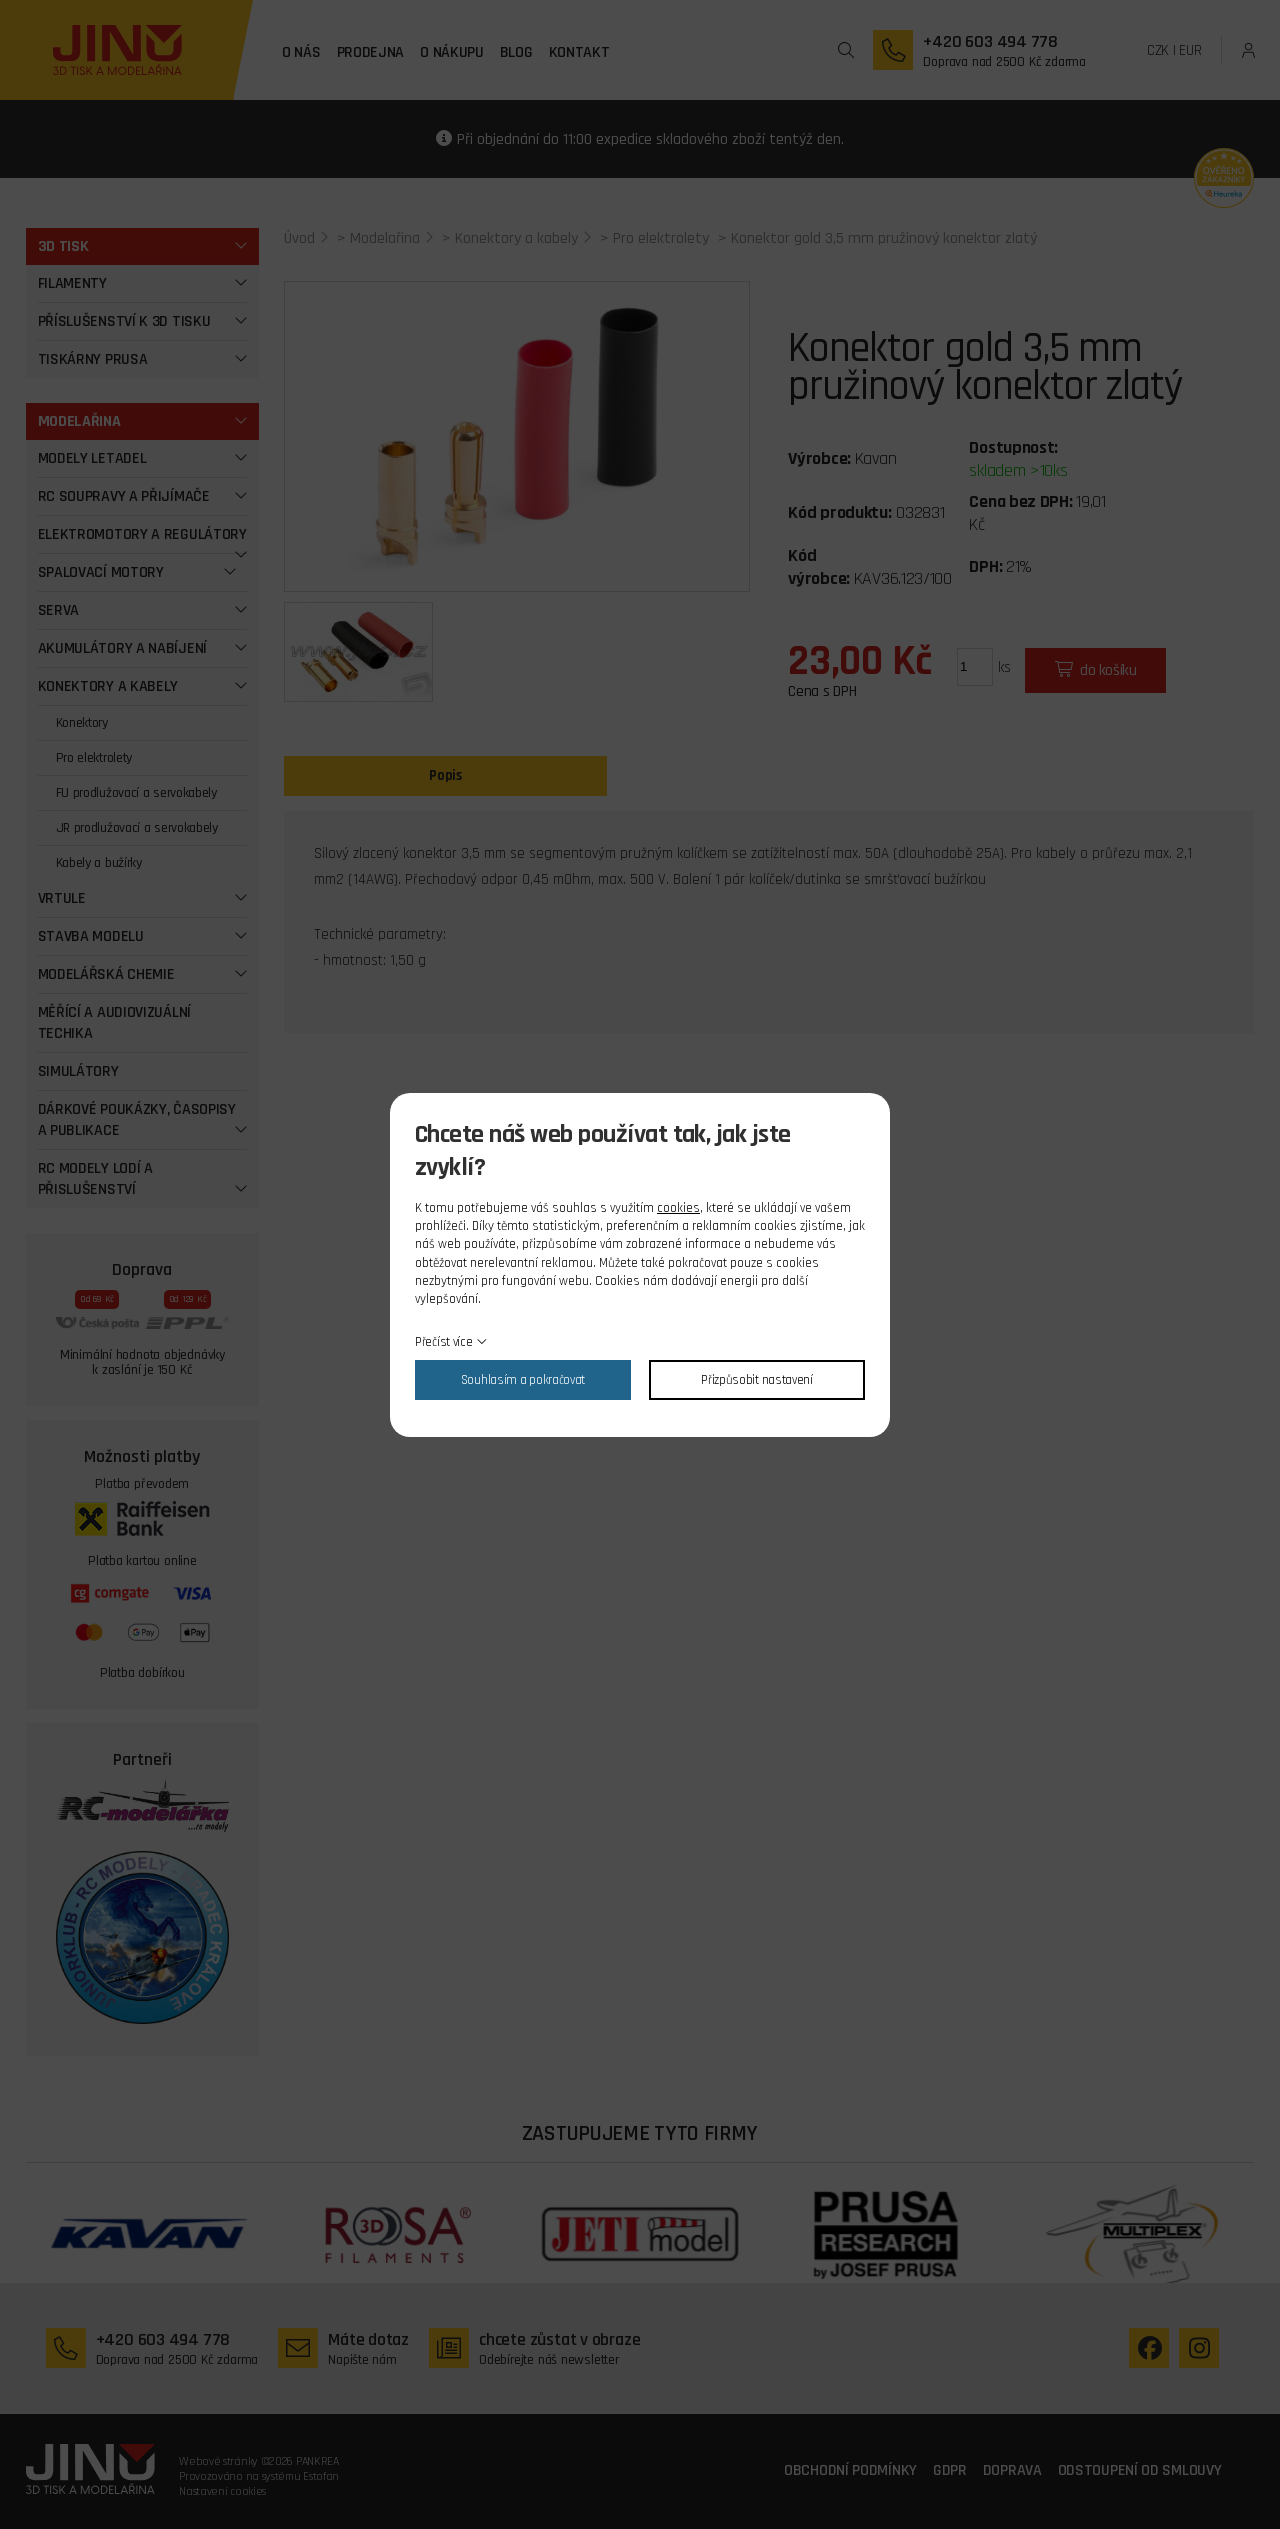 This screenshot has width=1280, height=2529. What do you see at coordinates (678, 1208) in the screenshot?
I see `cookies` at bounding box center [678, 1208].